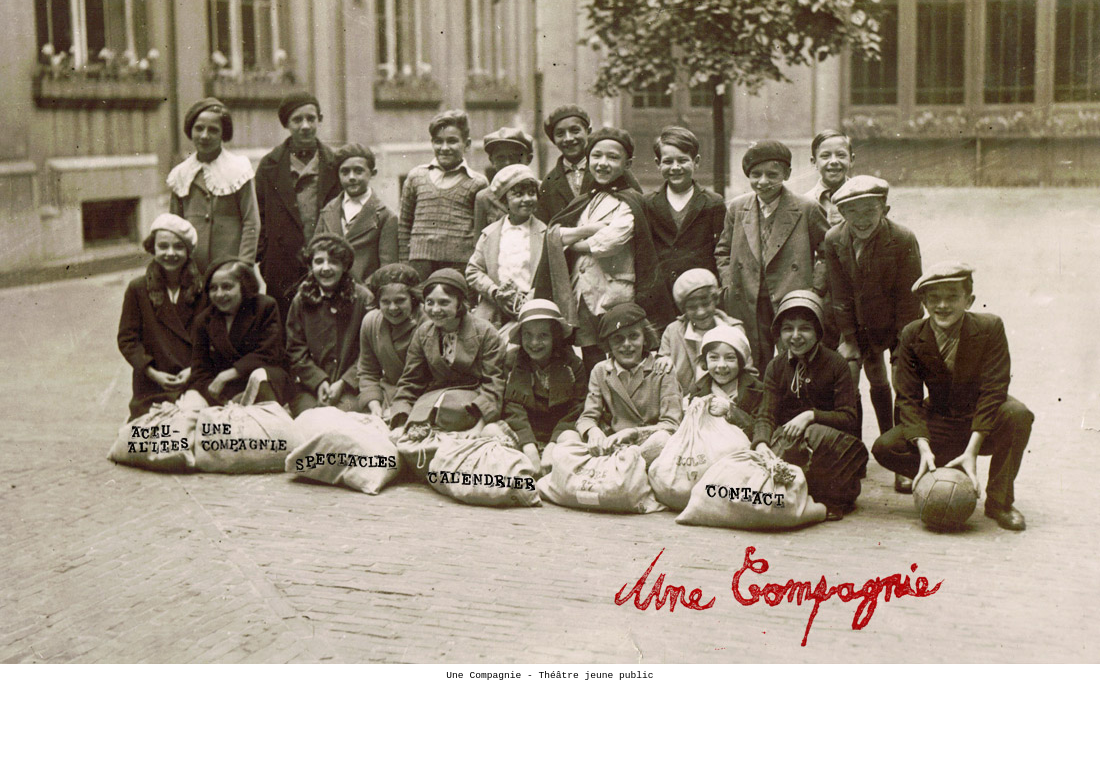 The height and width of the screenshot is (757, 1100). Describe the element at coordinates (242, 438) in the screenshot. I see `Une Compagnie` at that location.